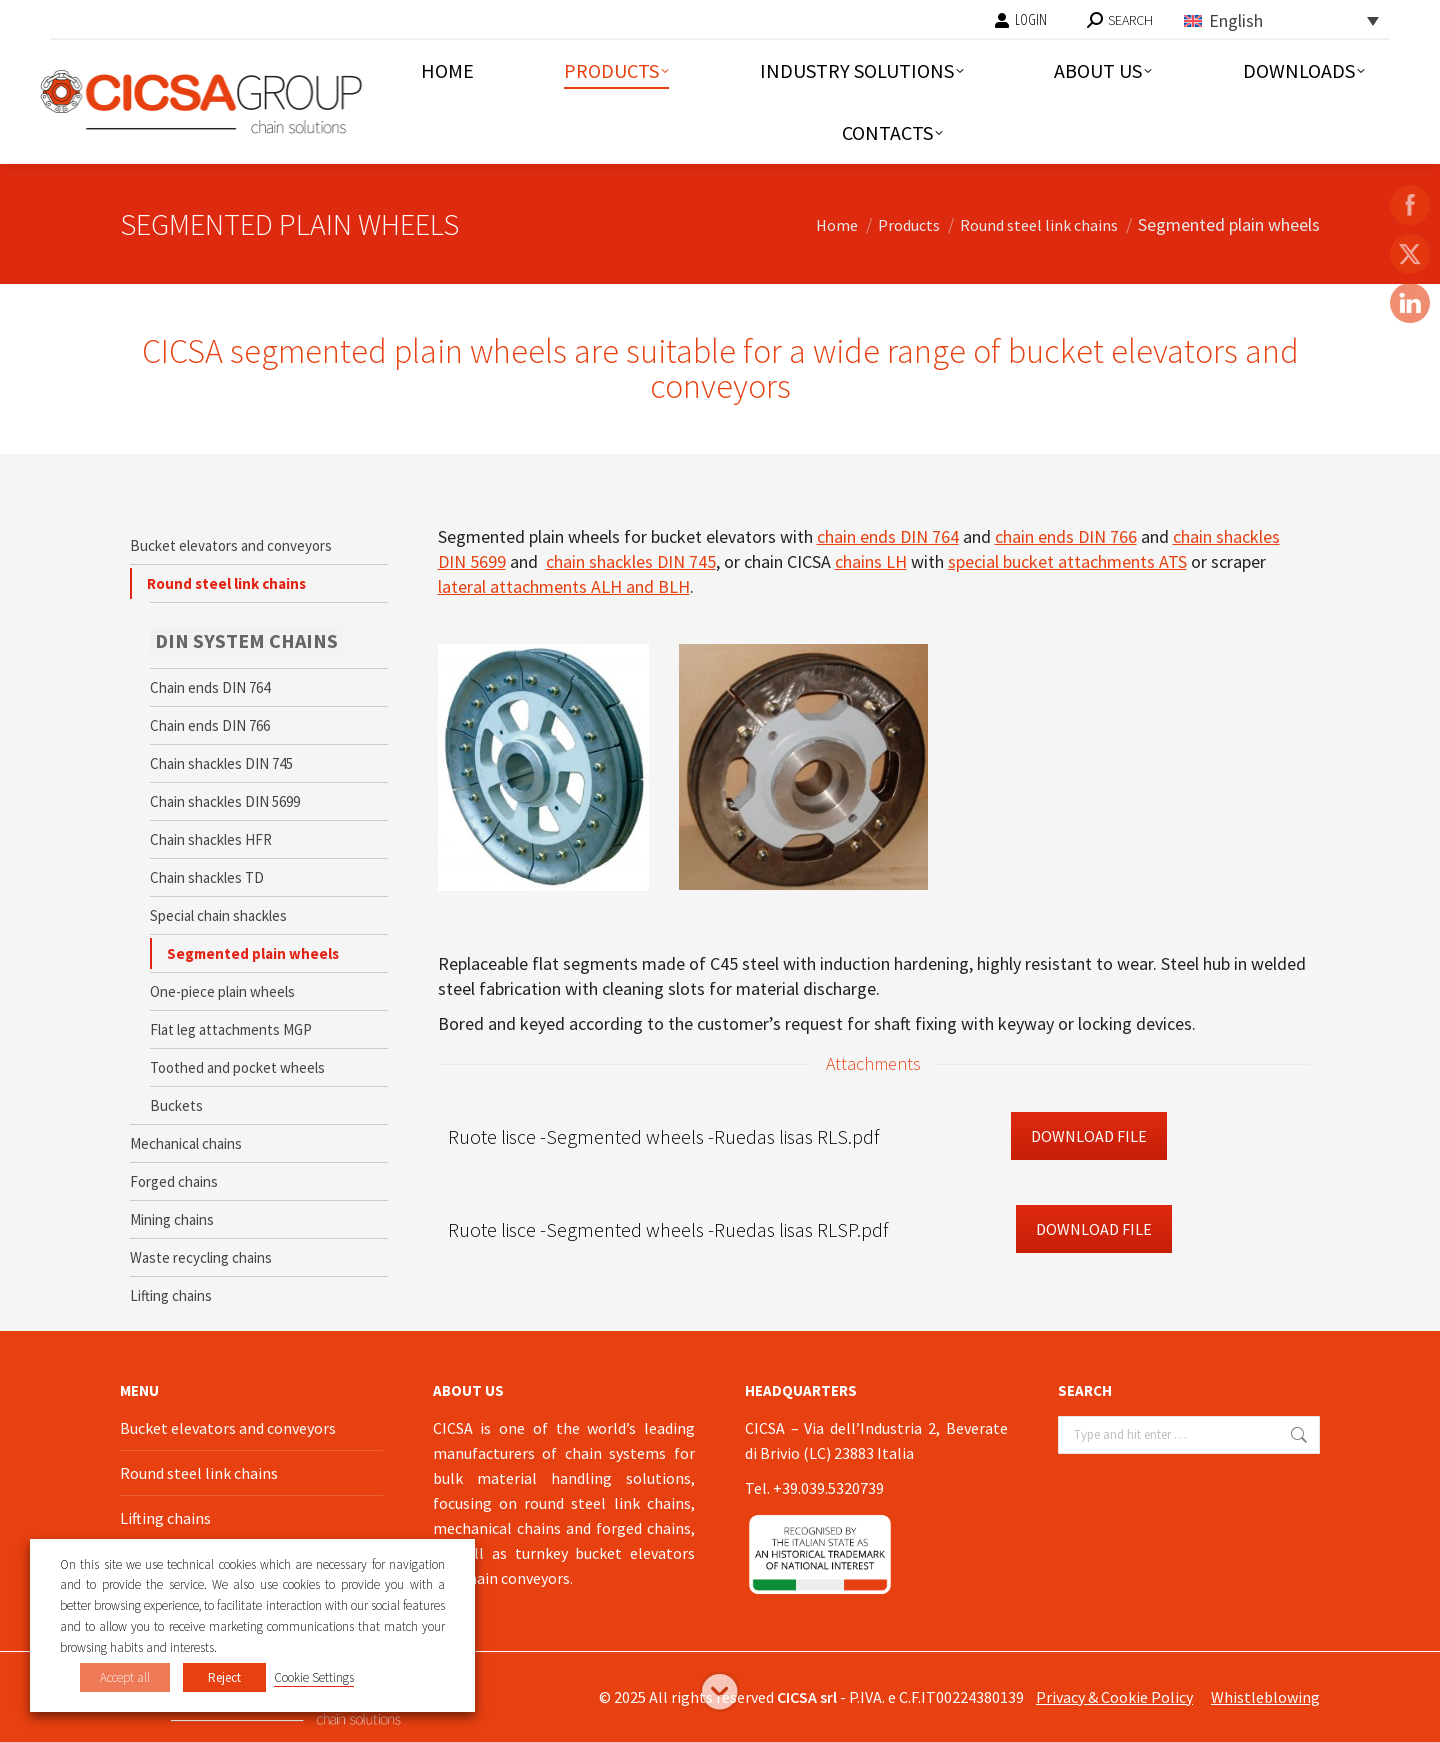 The image size is (1440, 1742). What do you see at coordinates (314, 1677) in the screenshot?
I see `Cookie Settings [button]` at bounding box center [314, 1677].